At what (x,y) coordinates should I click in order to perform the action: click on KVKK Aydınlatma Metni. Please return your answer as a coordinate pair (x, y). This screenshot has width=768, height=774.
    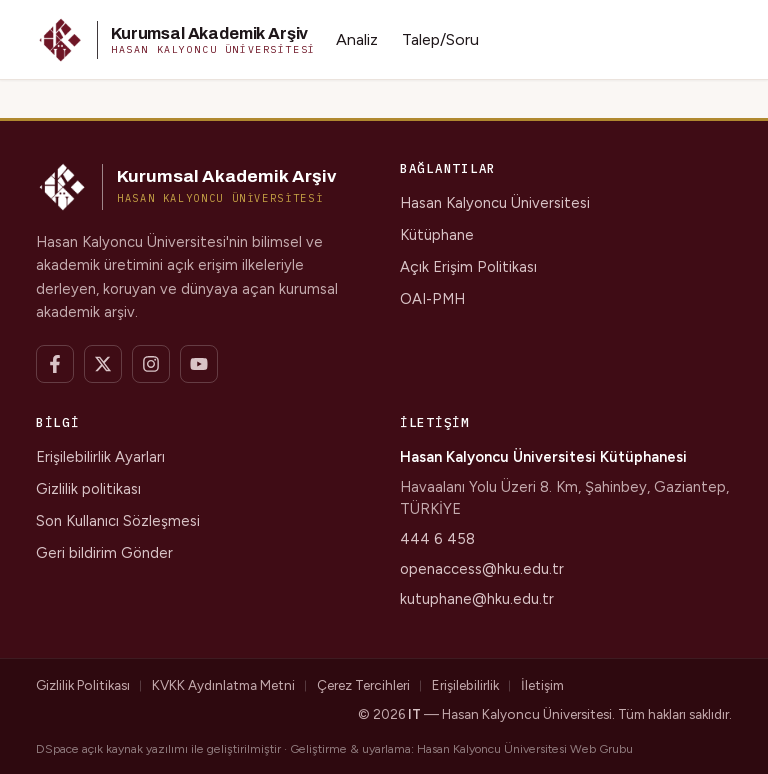
    Looking at the image, I should click on (223, 685).